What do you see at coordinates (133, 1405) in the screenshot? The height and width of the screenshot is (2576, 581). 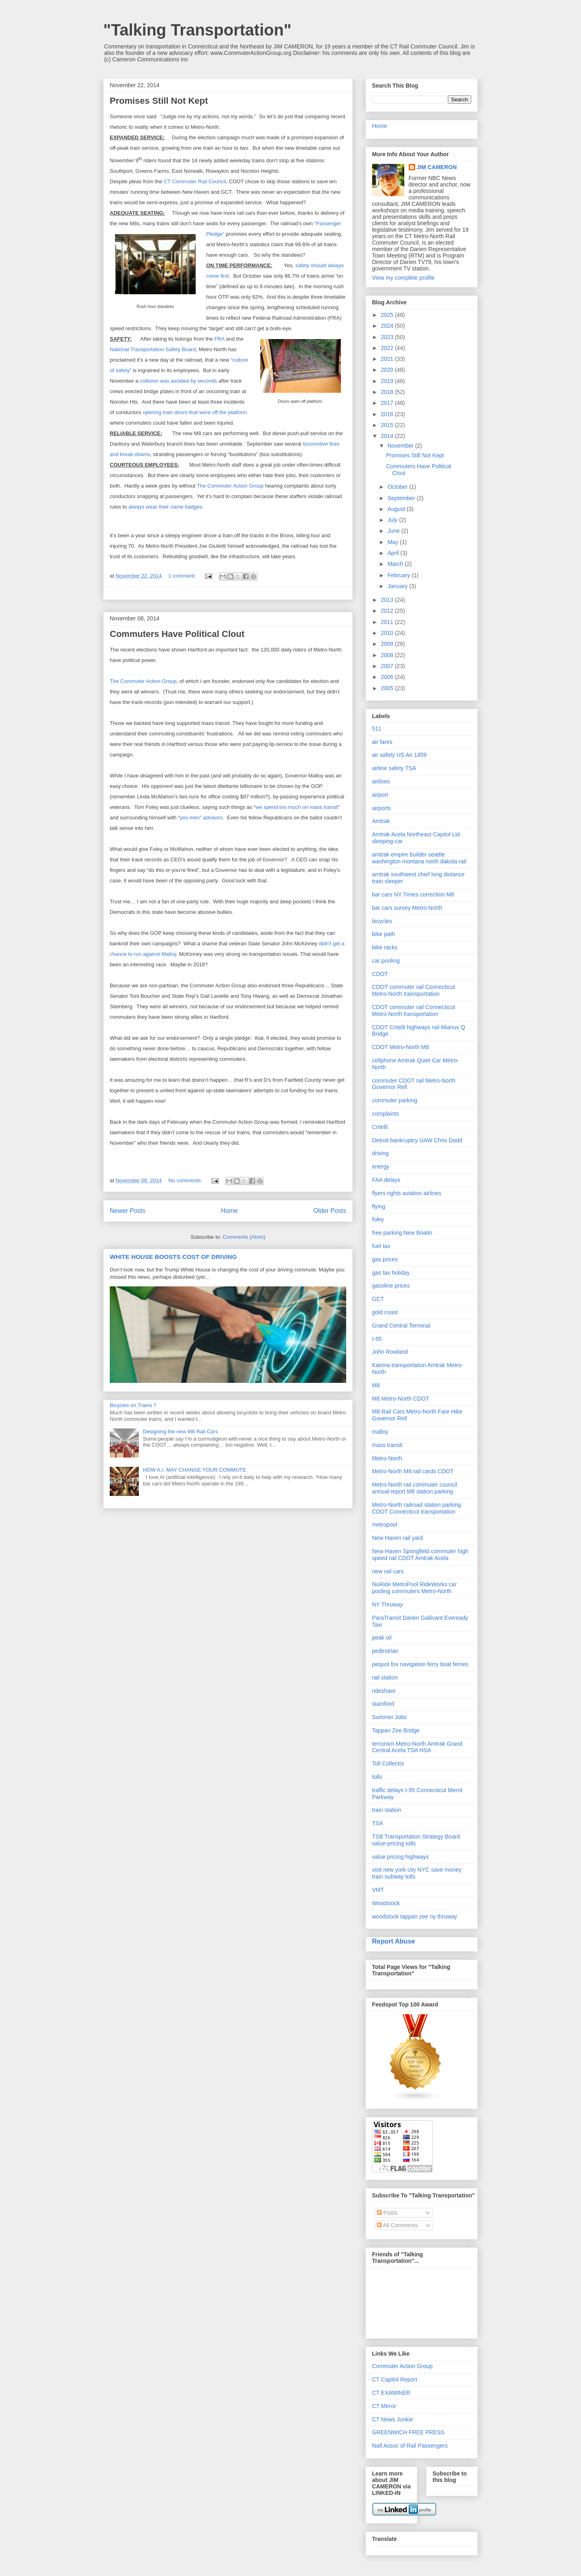 I see `Bicycles on Trains ?` at bounding box center [133, 1405].